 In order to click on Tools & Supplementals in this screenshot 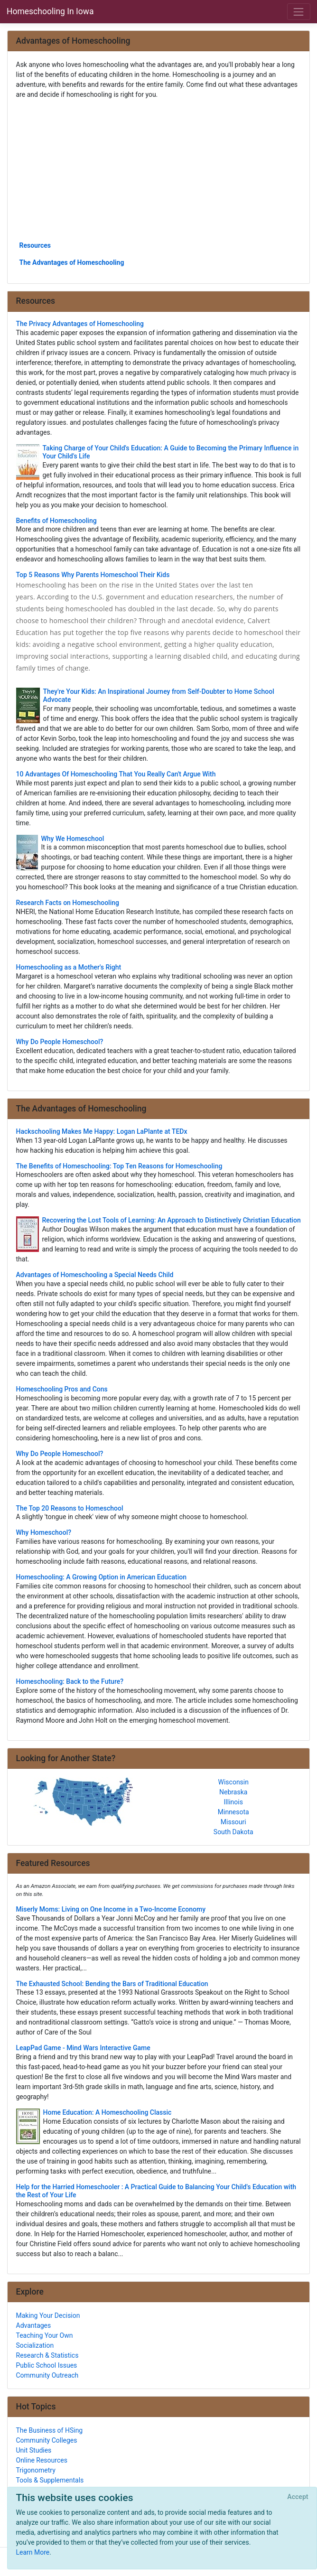, I will do `click(50, 2480)`.